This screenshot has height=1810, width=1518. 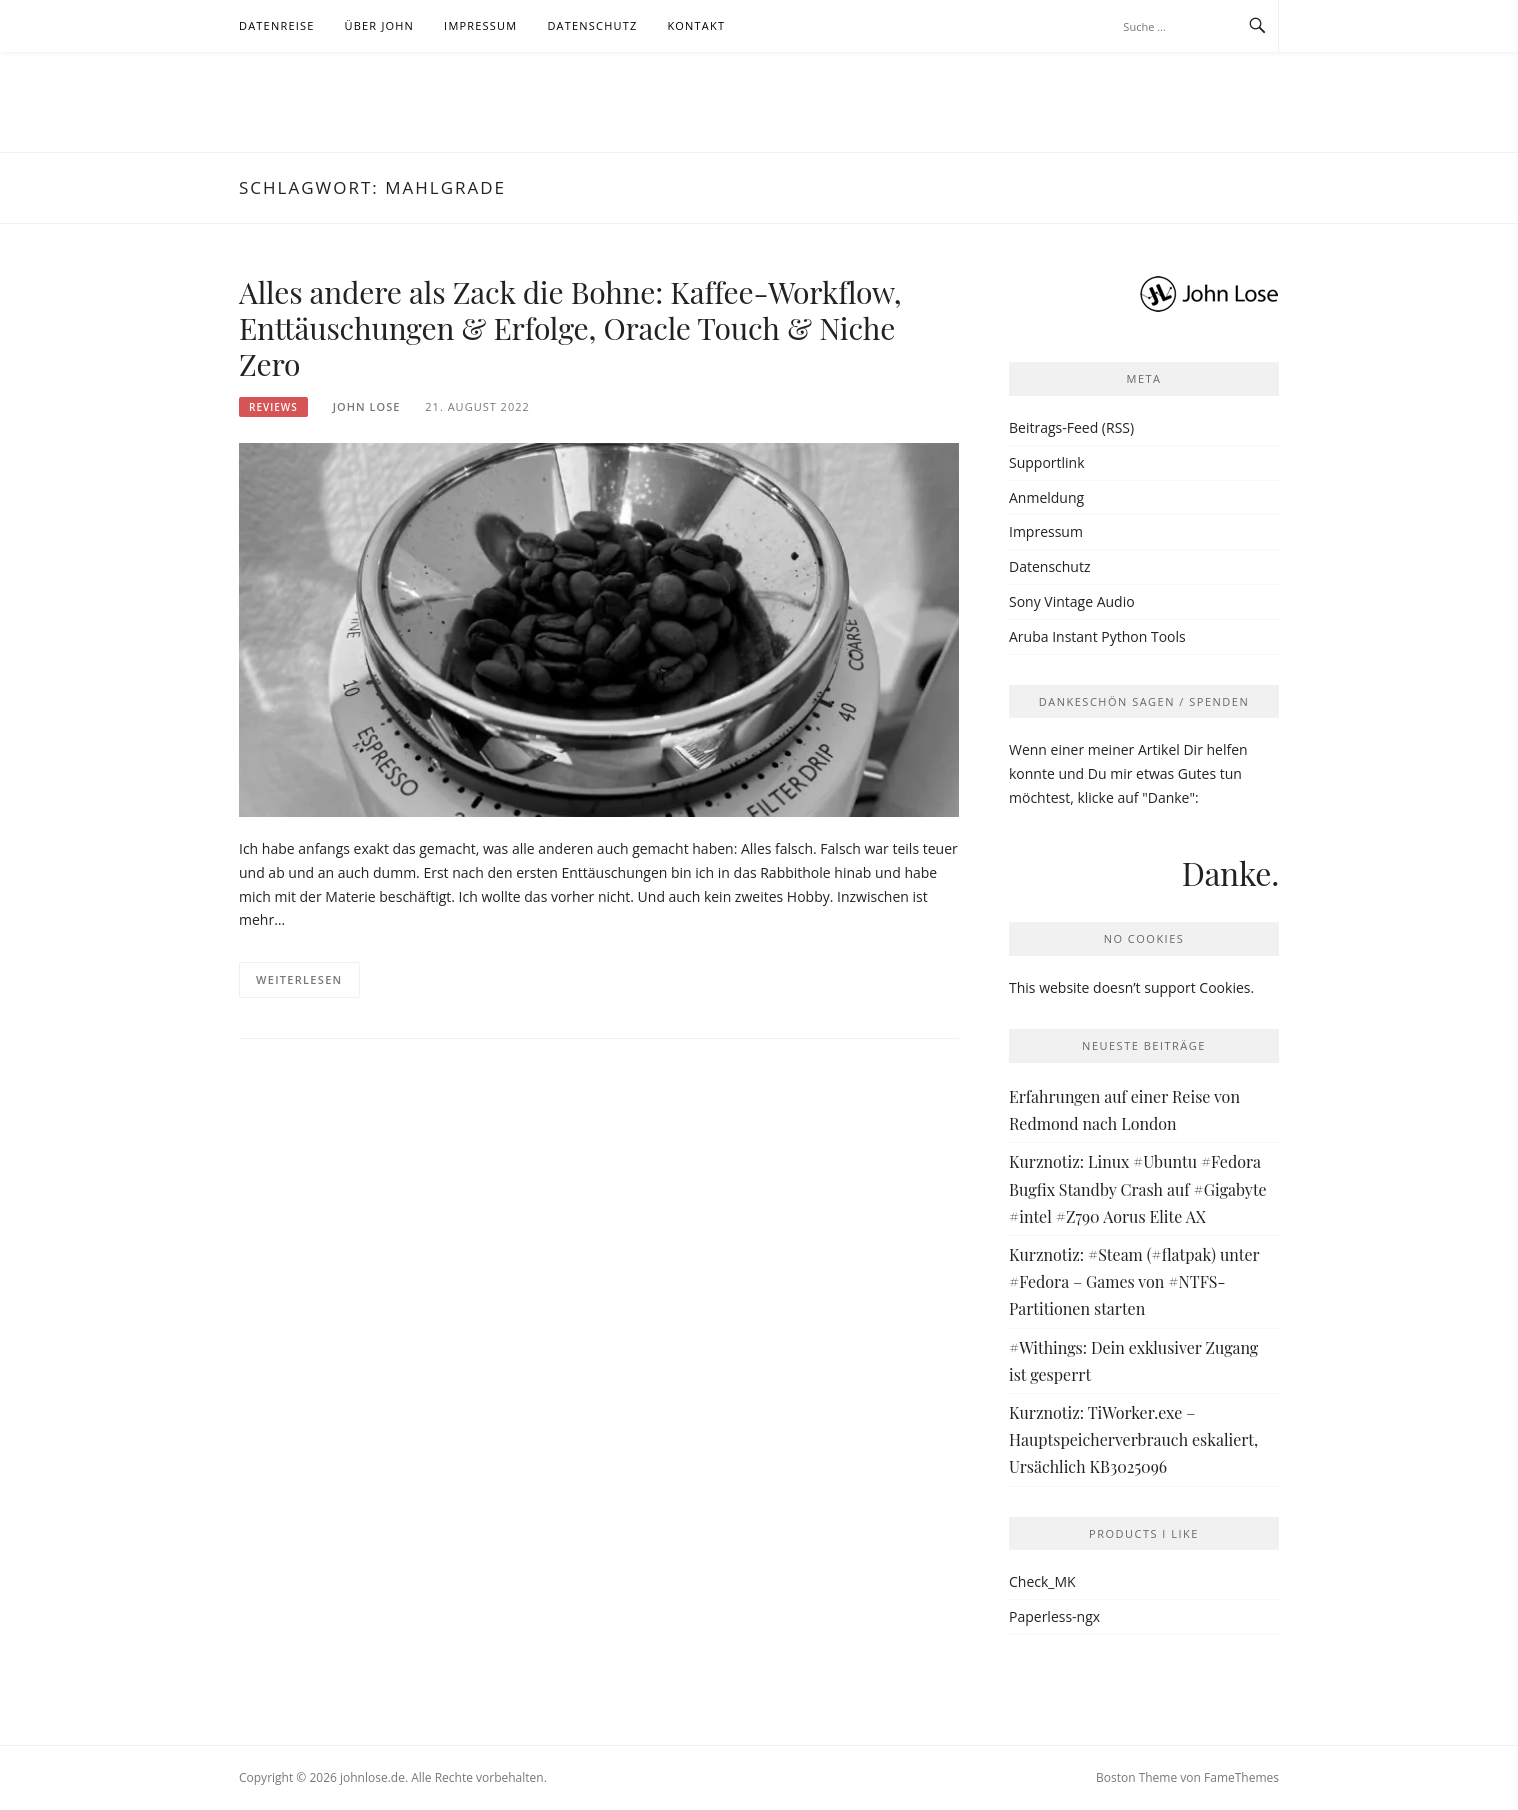 What do you see at coordinates (1133, 1439) in the screenshot?
I see `Kurznotiz: TiWorker.exe – Hauptspeicherverbrauch eskaliert, Ursächlich KB3025096` at bounding box center [1133, 1439].